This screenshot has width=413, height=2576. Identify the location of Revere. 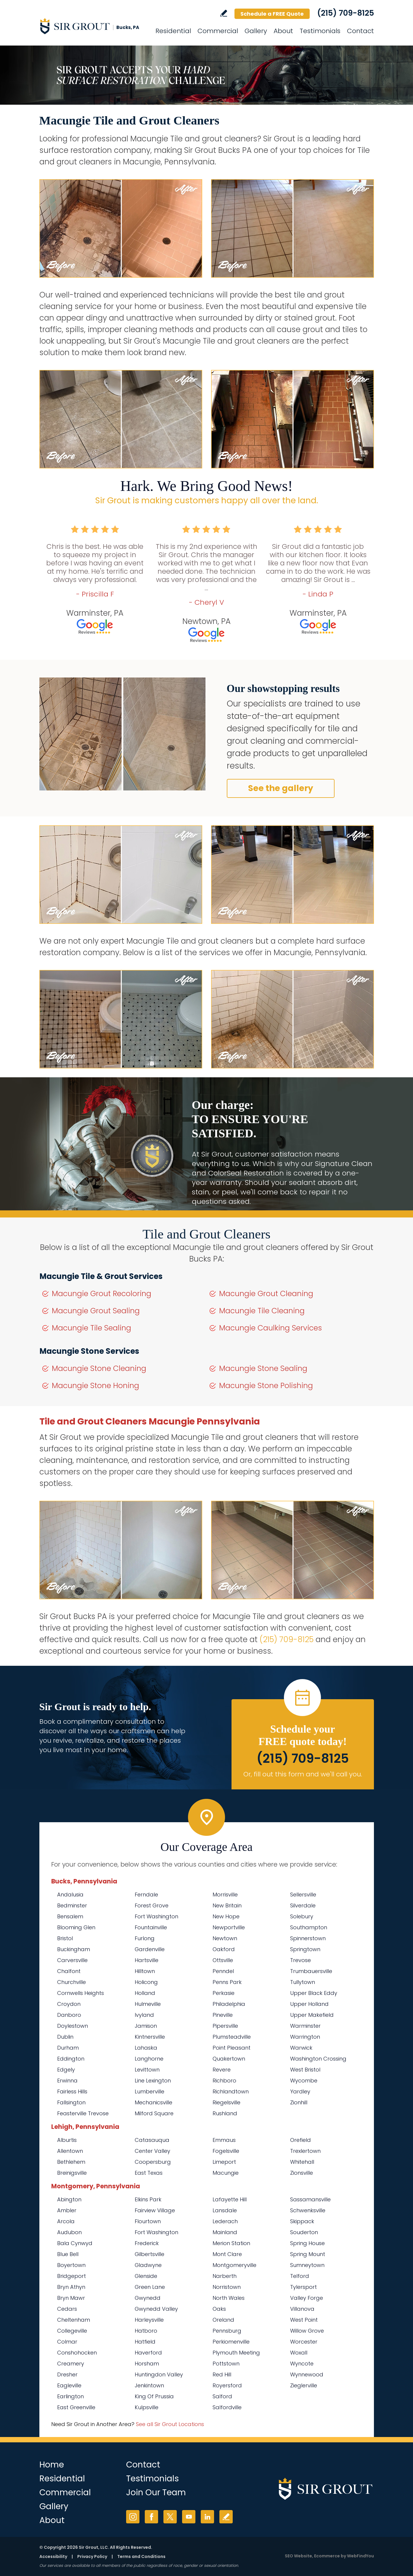
(222, 2069).